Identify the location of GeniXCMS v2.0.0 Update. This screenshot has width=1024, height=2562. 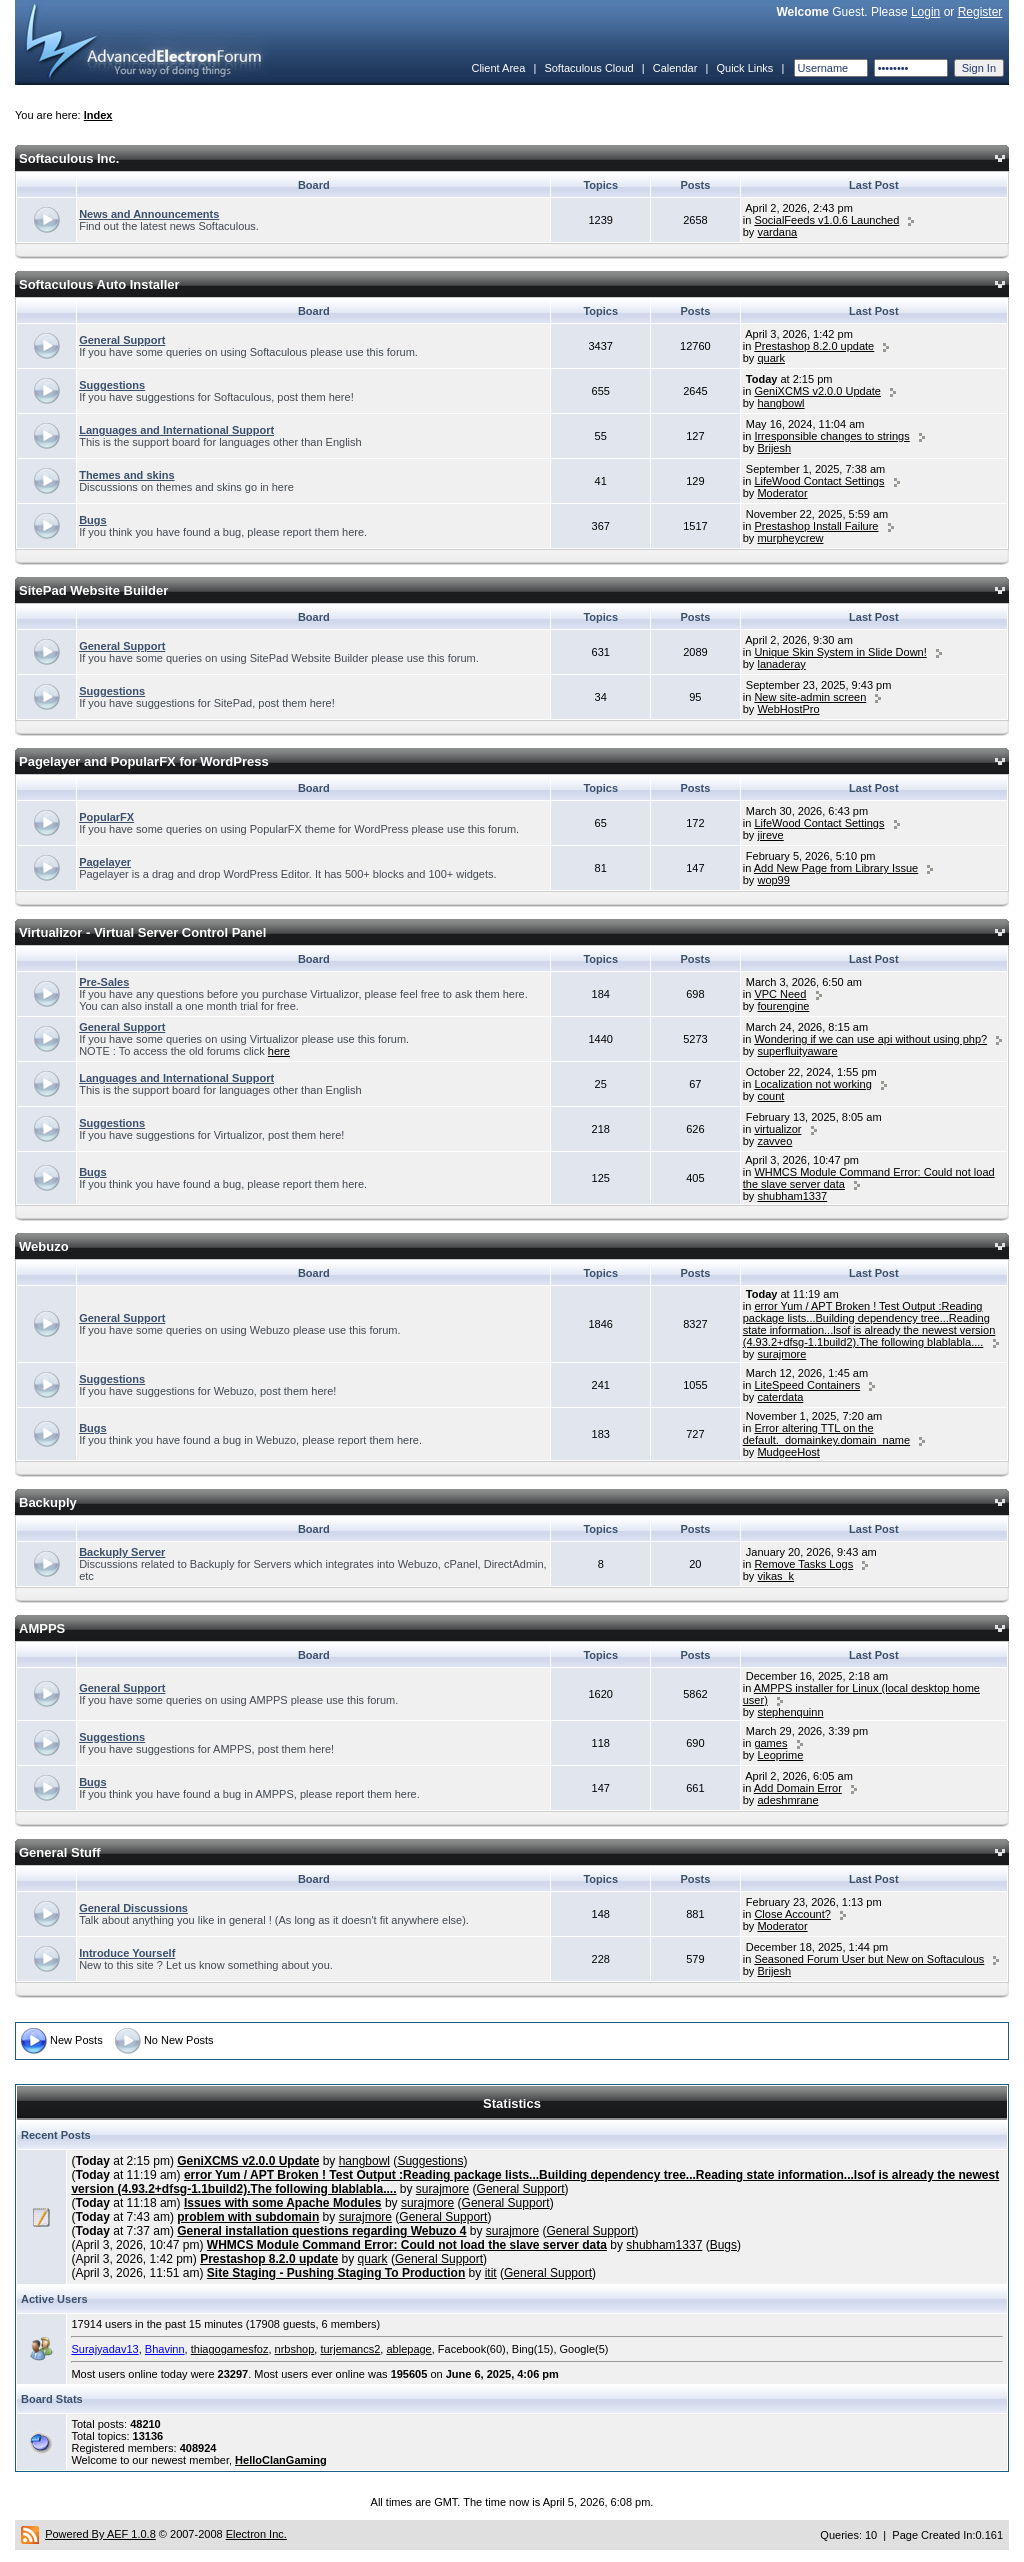
(817, 391).